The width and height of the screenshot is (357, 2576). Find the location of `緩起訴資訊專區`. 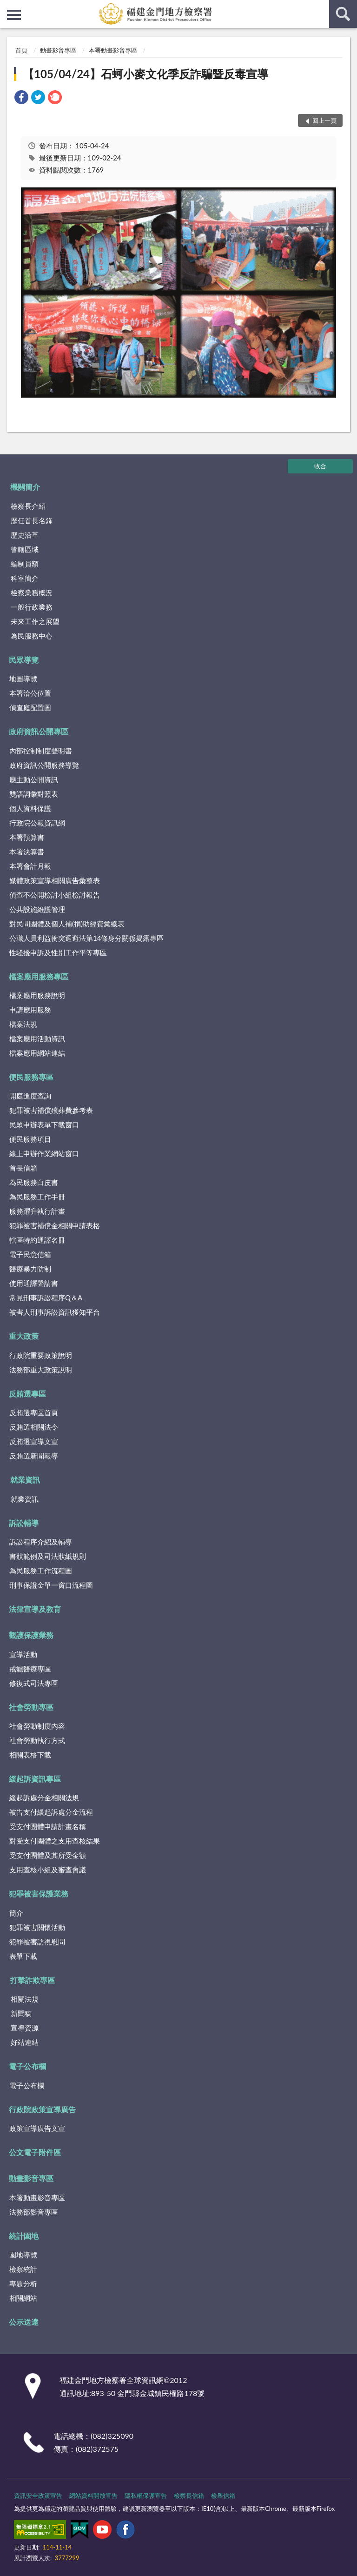

緩起訴資訊專區 is located at coordinates (35, 1778).